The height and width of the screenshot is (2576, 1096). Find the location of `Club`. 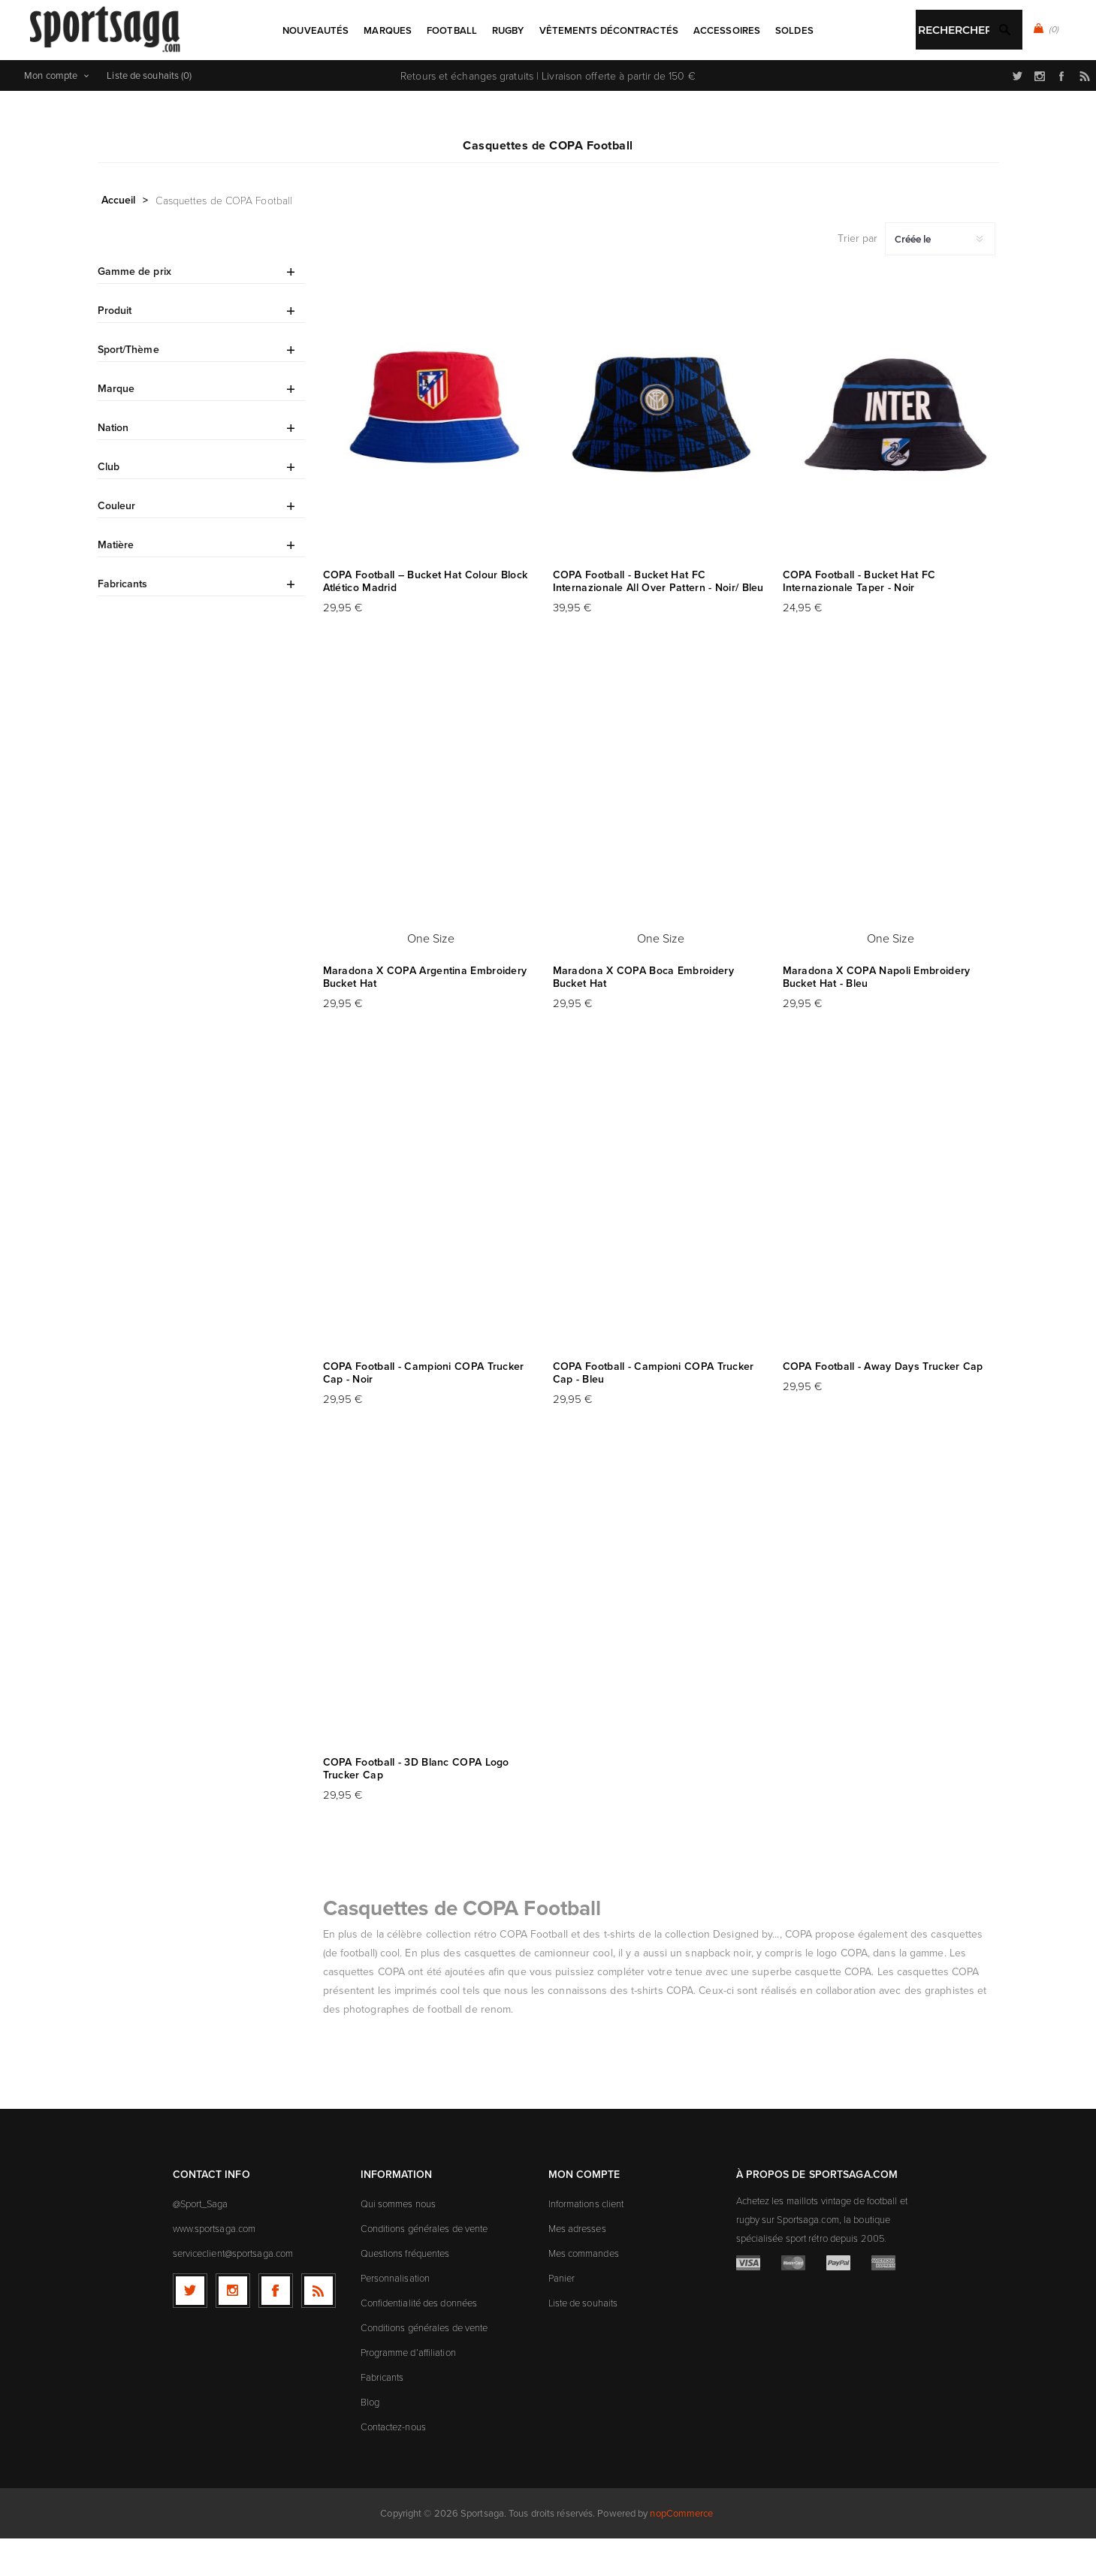

Club is located at coordinates (108, 503).